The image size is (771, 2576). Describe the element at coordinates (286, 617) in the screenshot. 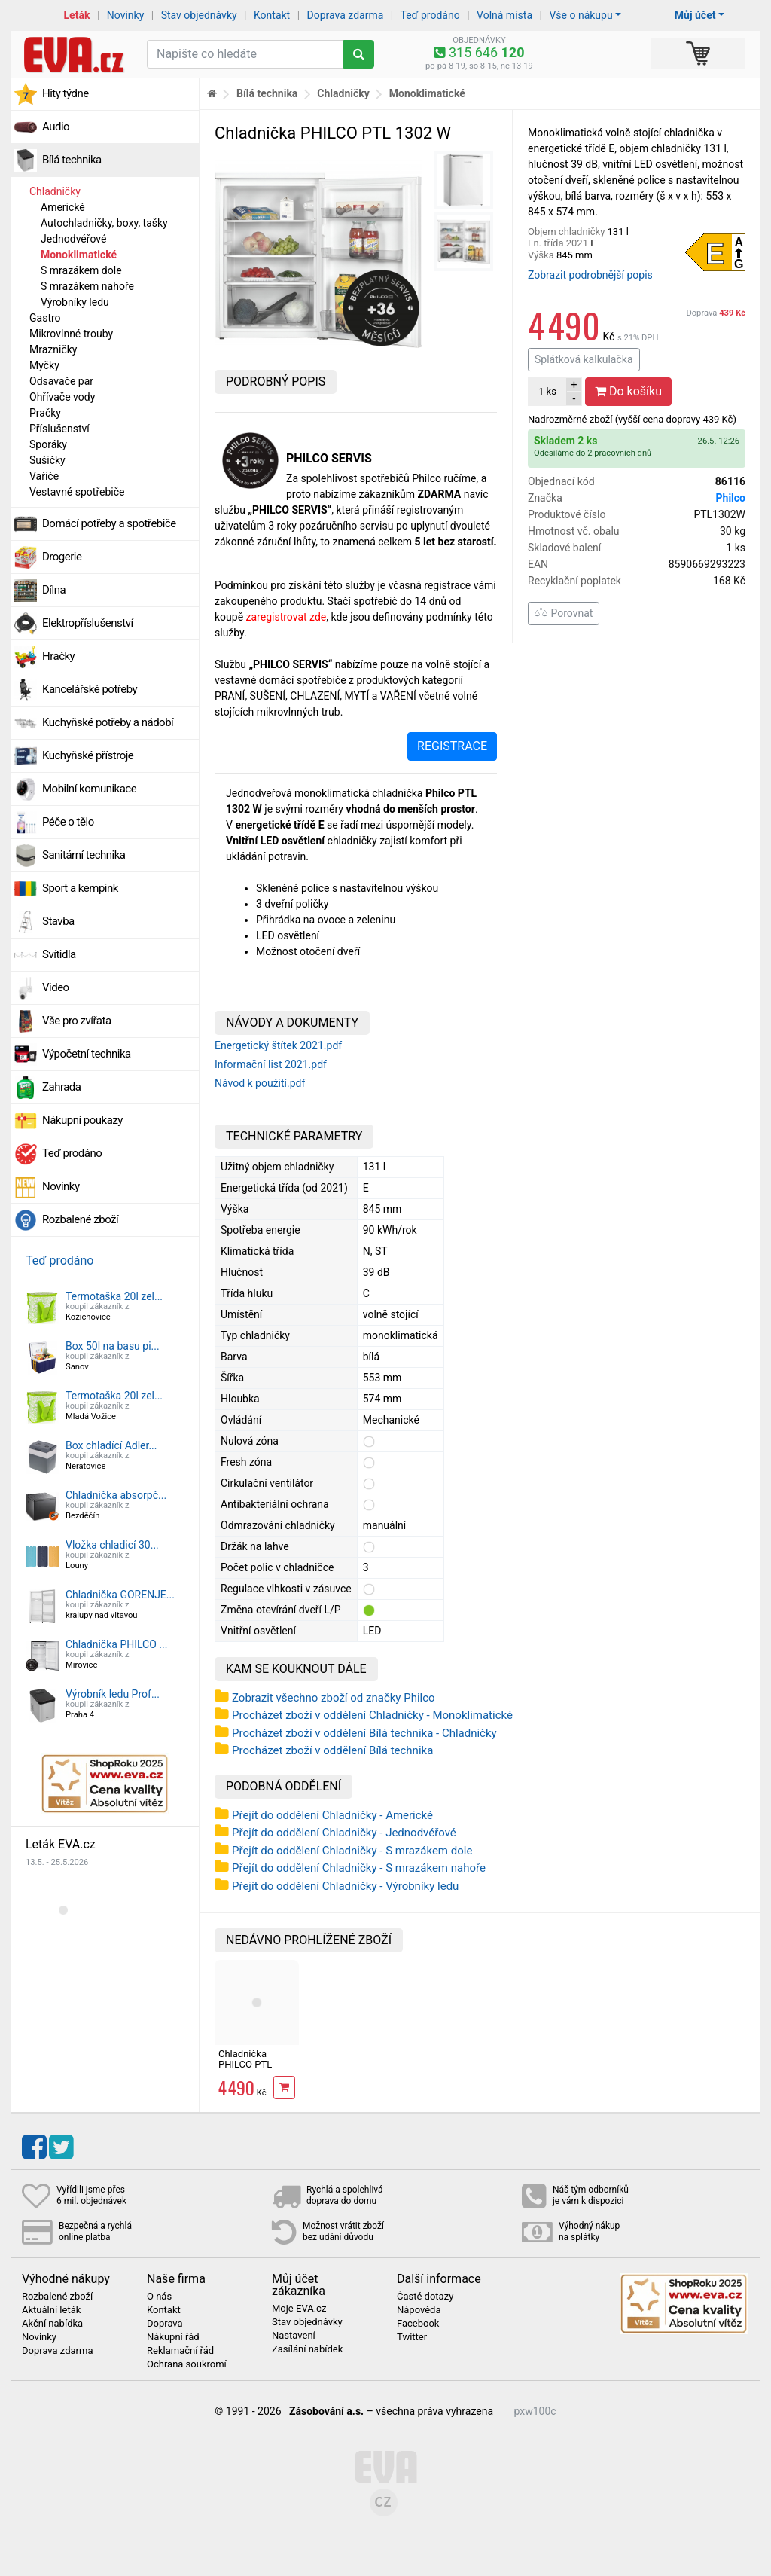

I see `zaregis­trovat zde` at that location.